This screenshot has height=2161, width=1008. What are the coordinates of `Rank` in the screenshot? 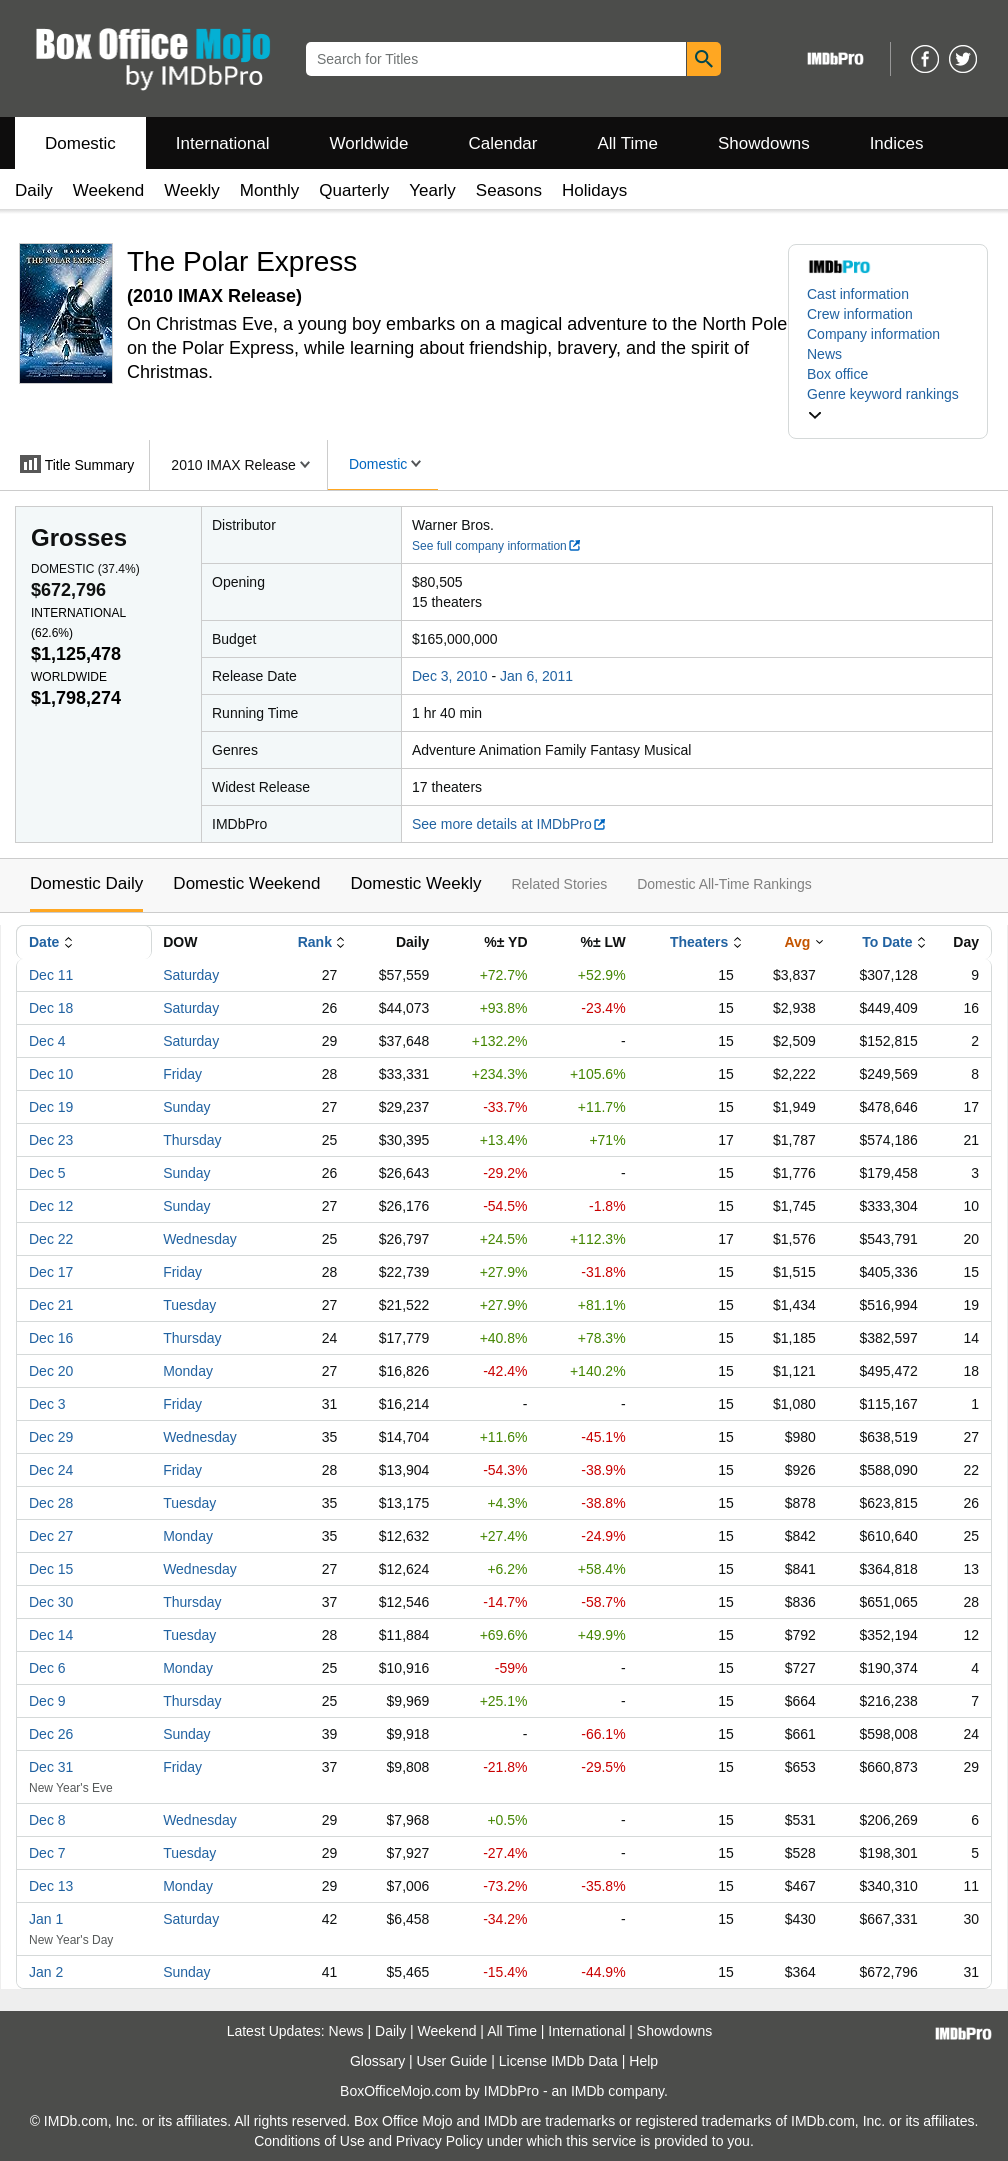 It's located at (315, 942).